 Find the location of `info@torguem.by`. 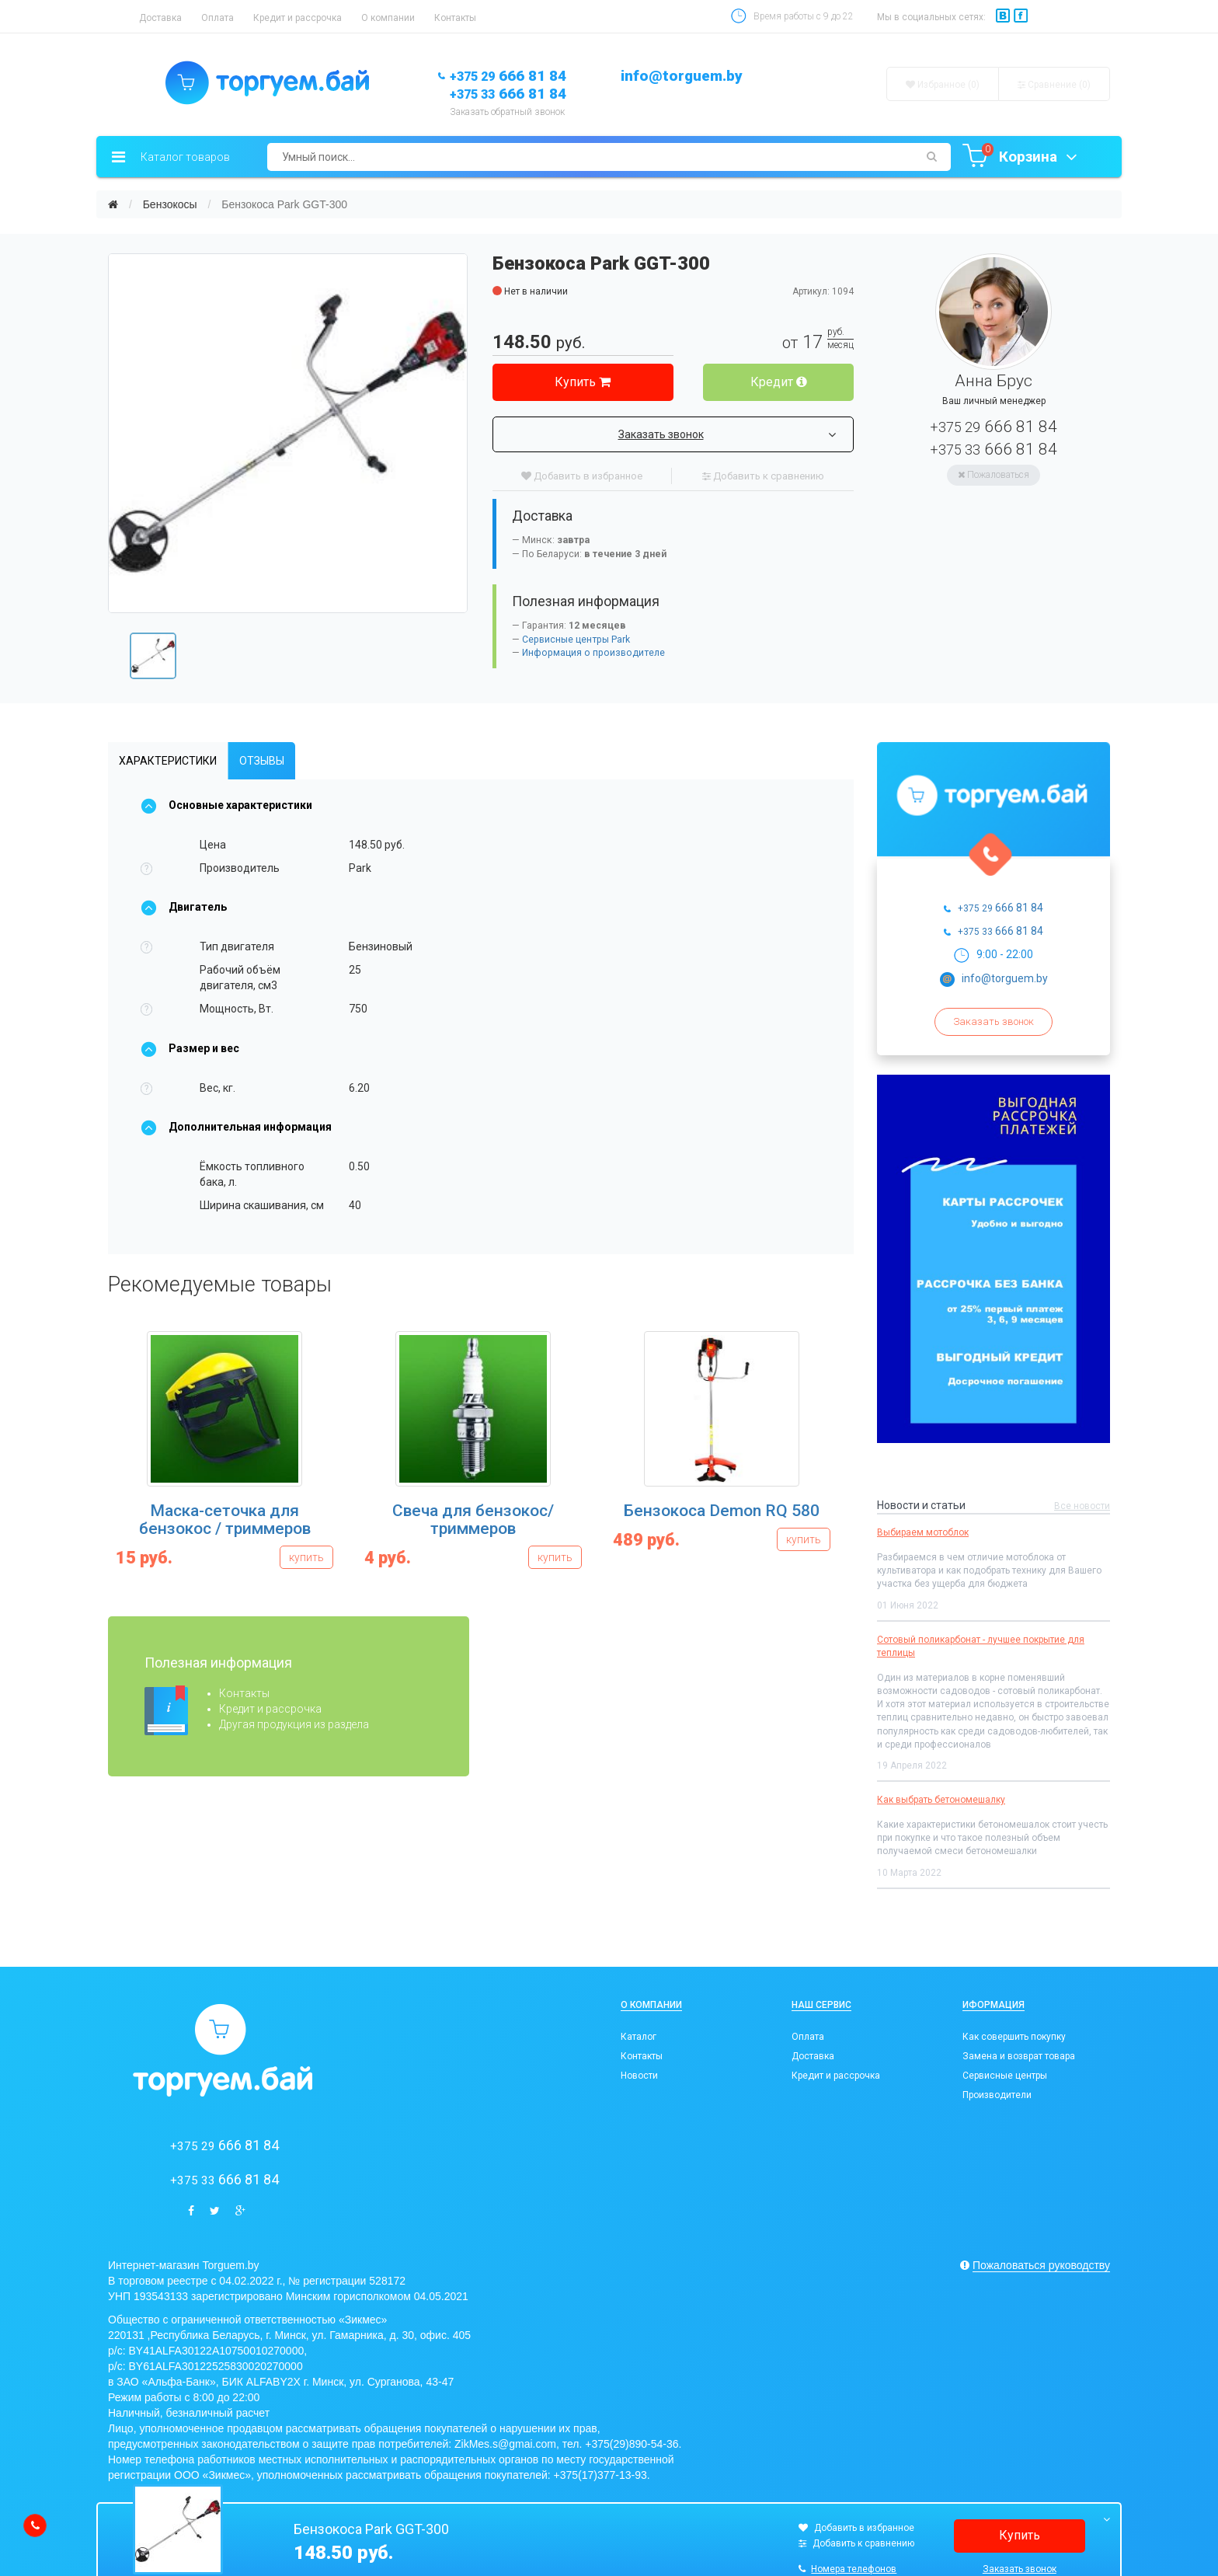

info@torguem.by is located at coordinates (682, 76).